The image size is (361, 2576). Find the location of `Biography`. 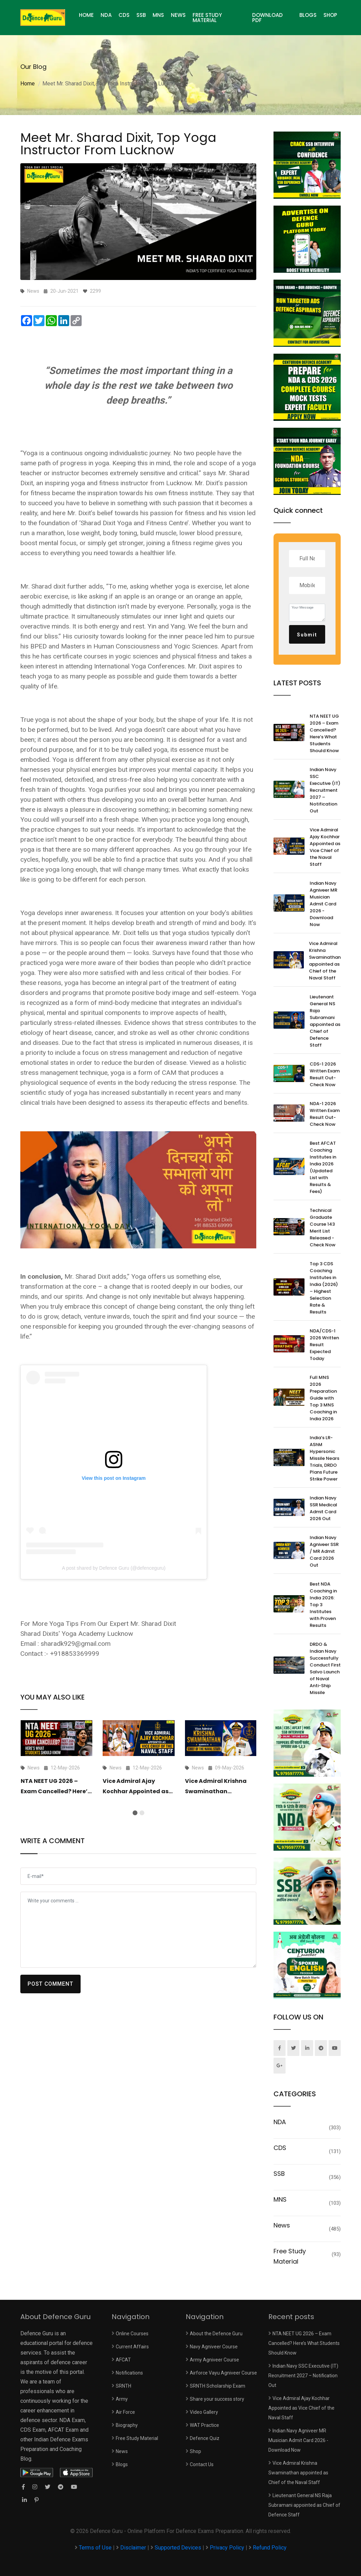

Biography is located at coordinates (127, 2425).